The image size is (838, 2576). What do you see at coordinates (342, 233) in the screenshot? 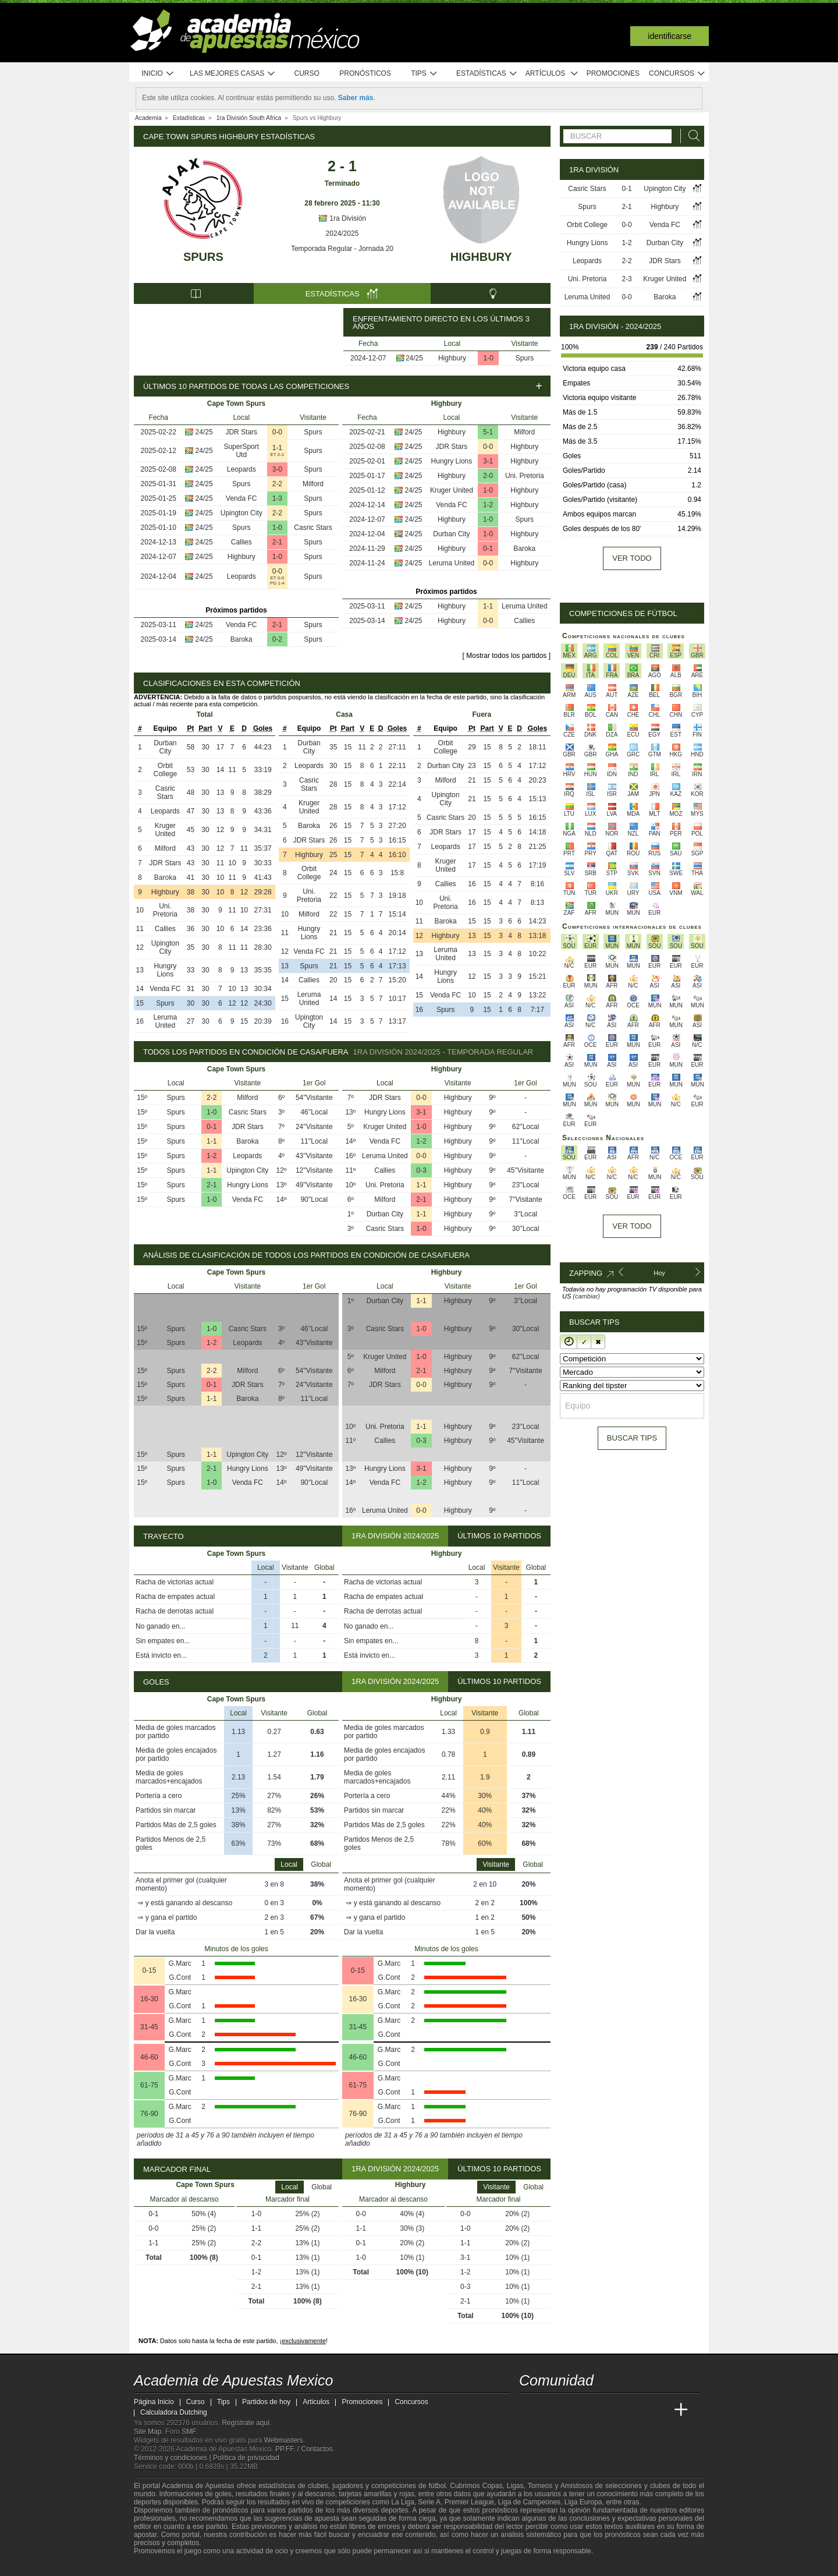
I see `2024/2025` at bounding box center [342, 233].